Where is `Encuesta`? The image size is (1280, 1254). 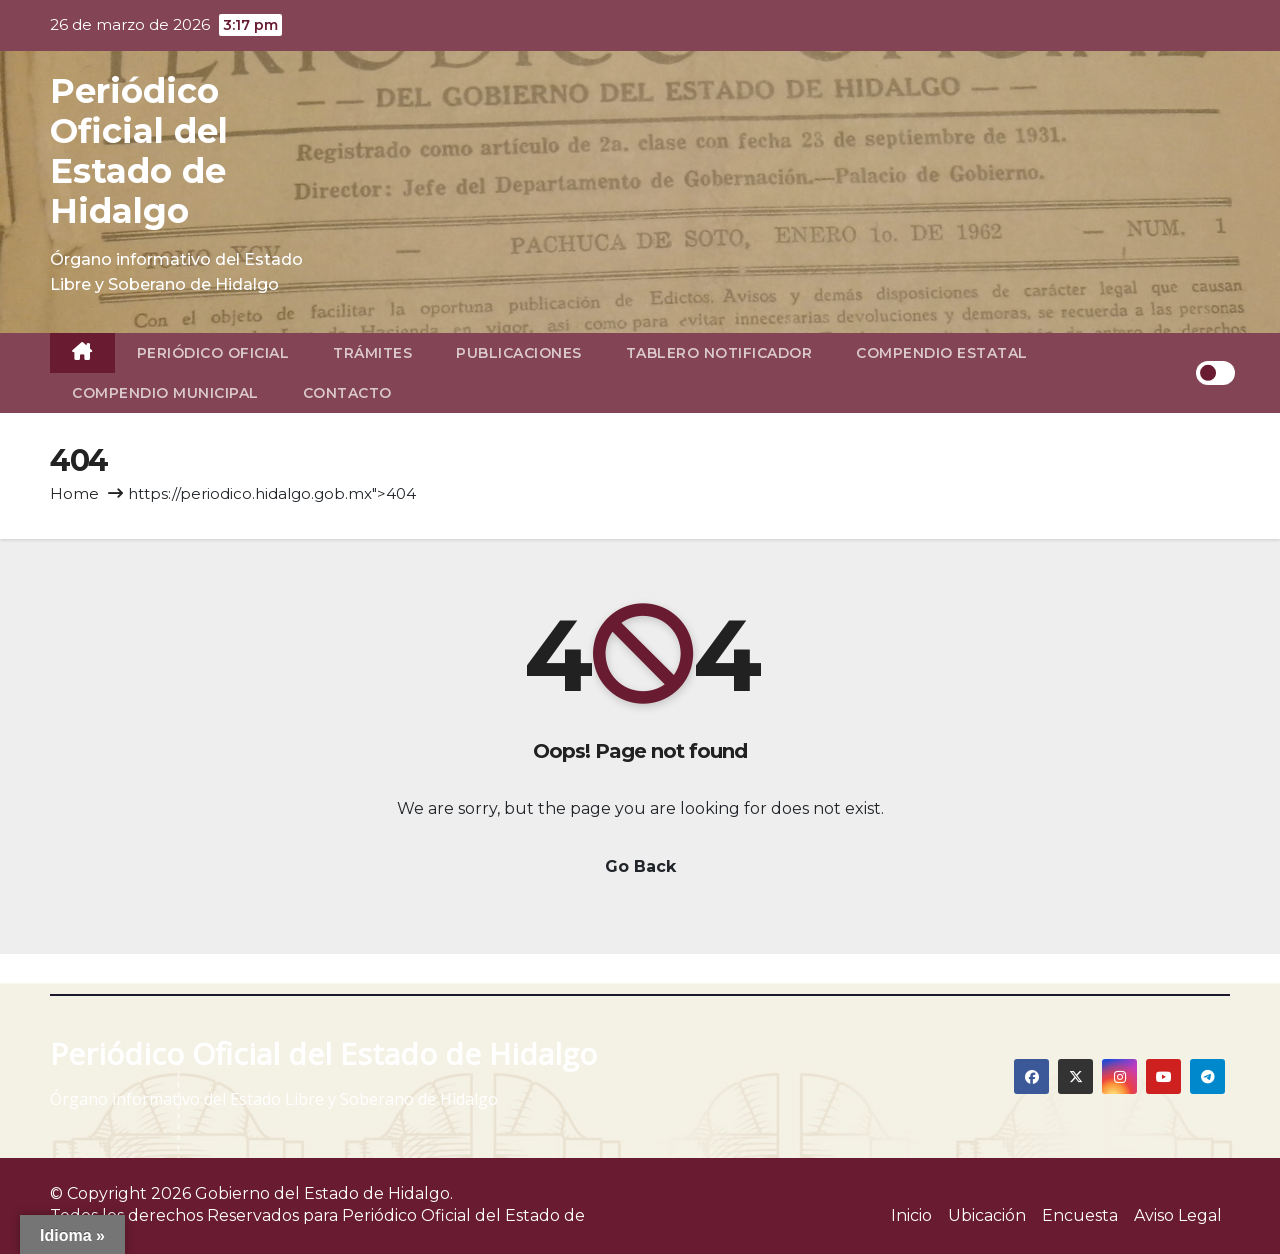 Encuesta is located at coordinates (1080, 1215).